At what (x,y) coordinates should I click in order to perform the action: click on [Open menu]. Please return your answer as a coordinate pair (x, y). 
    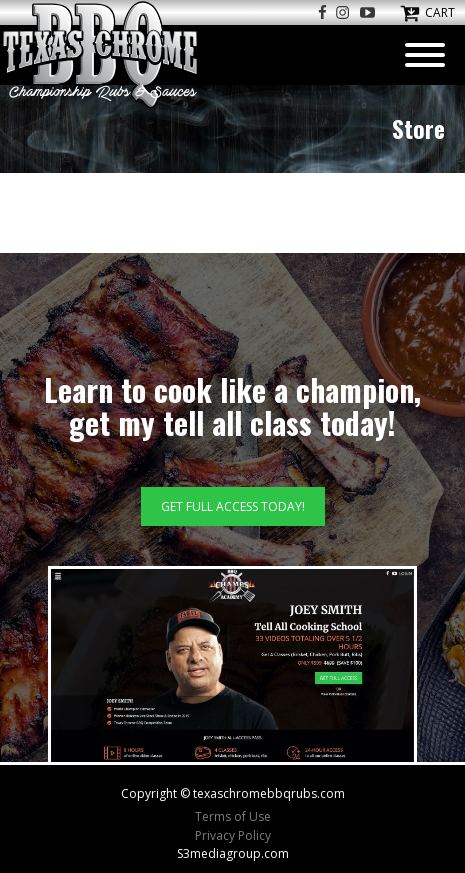
    Looking at the image, I should click on (425, 55).